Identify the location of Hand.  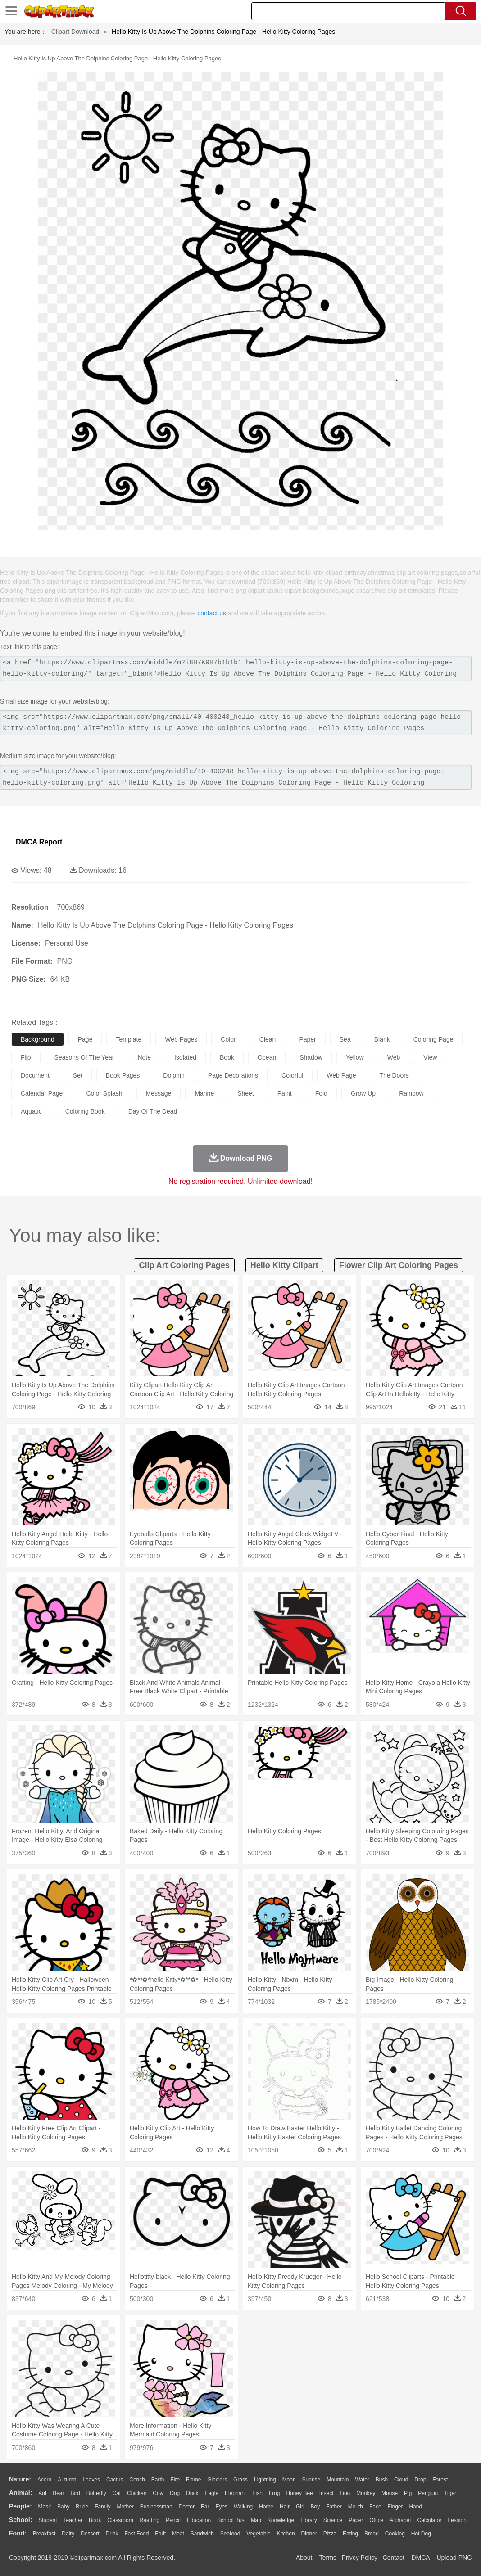
(415, 2507).